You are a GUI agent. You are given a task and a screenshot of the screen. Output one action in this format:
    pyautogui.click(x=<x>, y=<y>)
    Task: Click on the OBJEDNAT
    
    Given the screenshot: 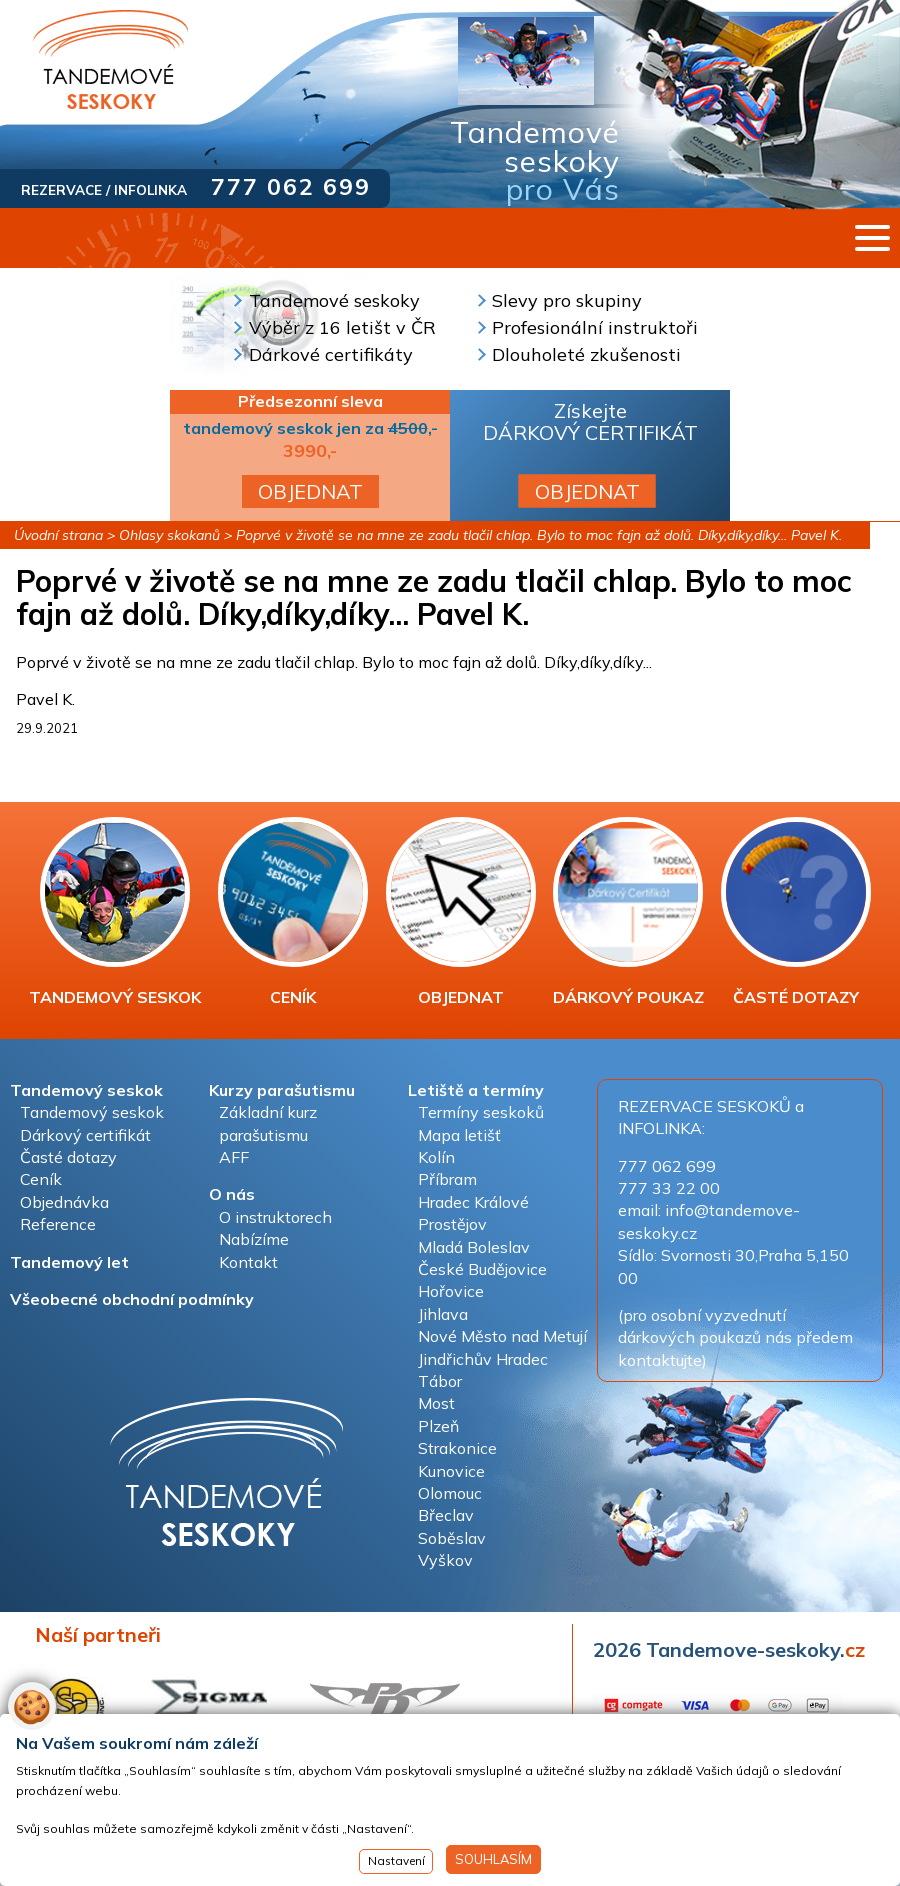 What is the action you would take?
    pyautogui.click(x=310, y=491)
    